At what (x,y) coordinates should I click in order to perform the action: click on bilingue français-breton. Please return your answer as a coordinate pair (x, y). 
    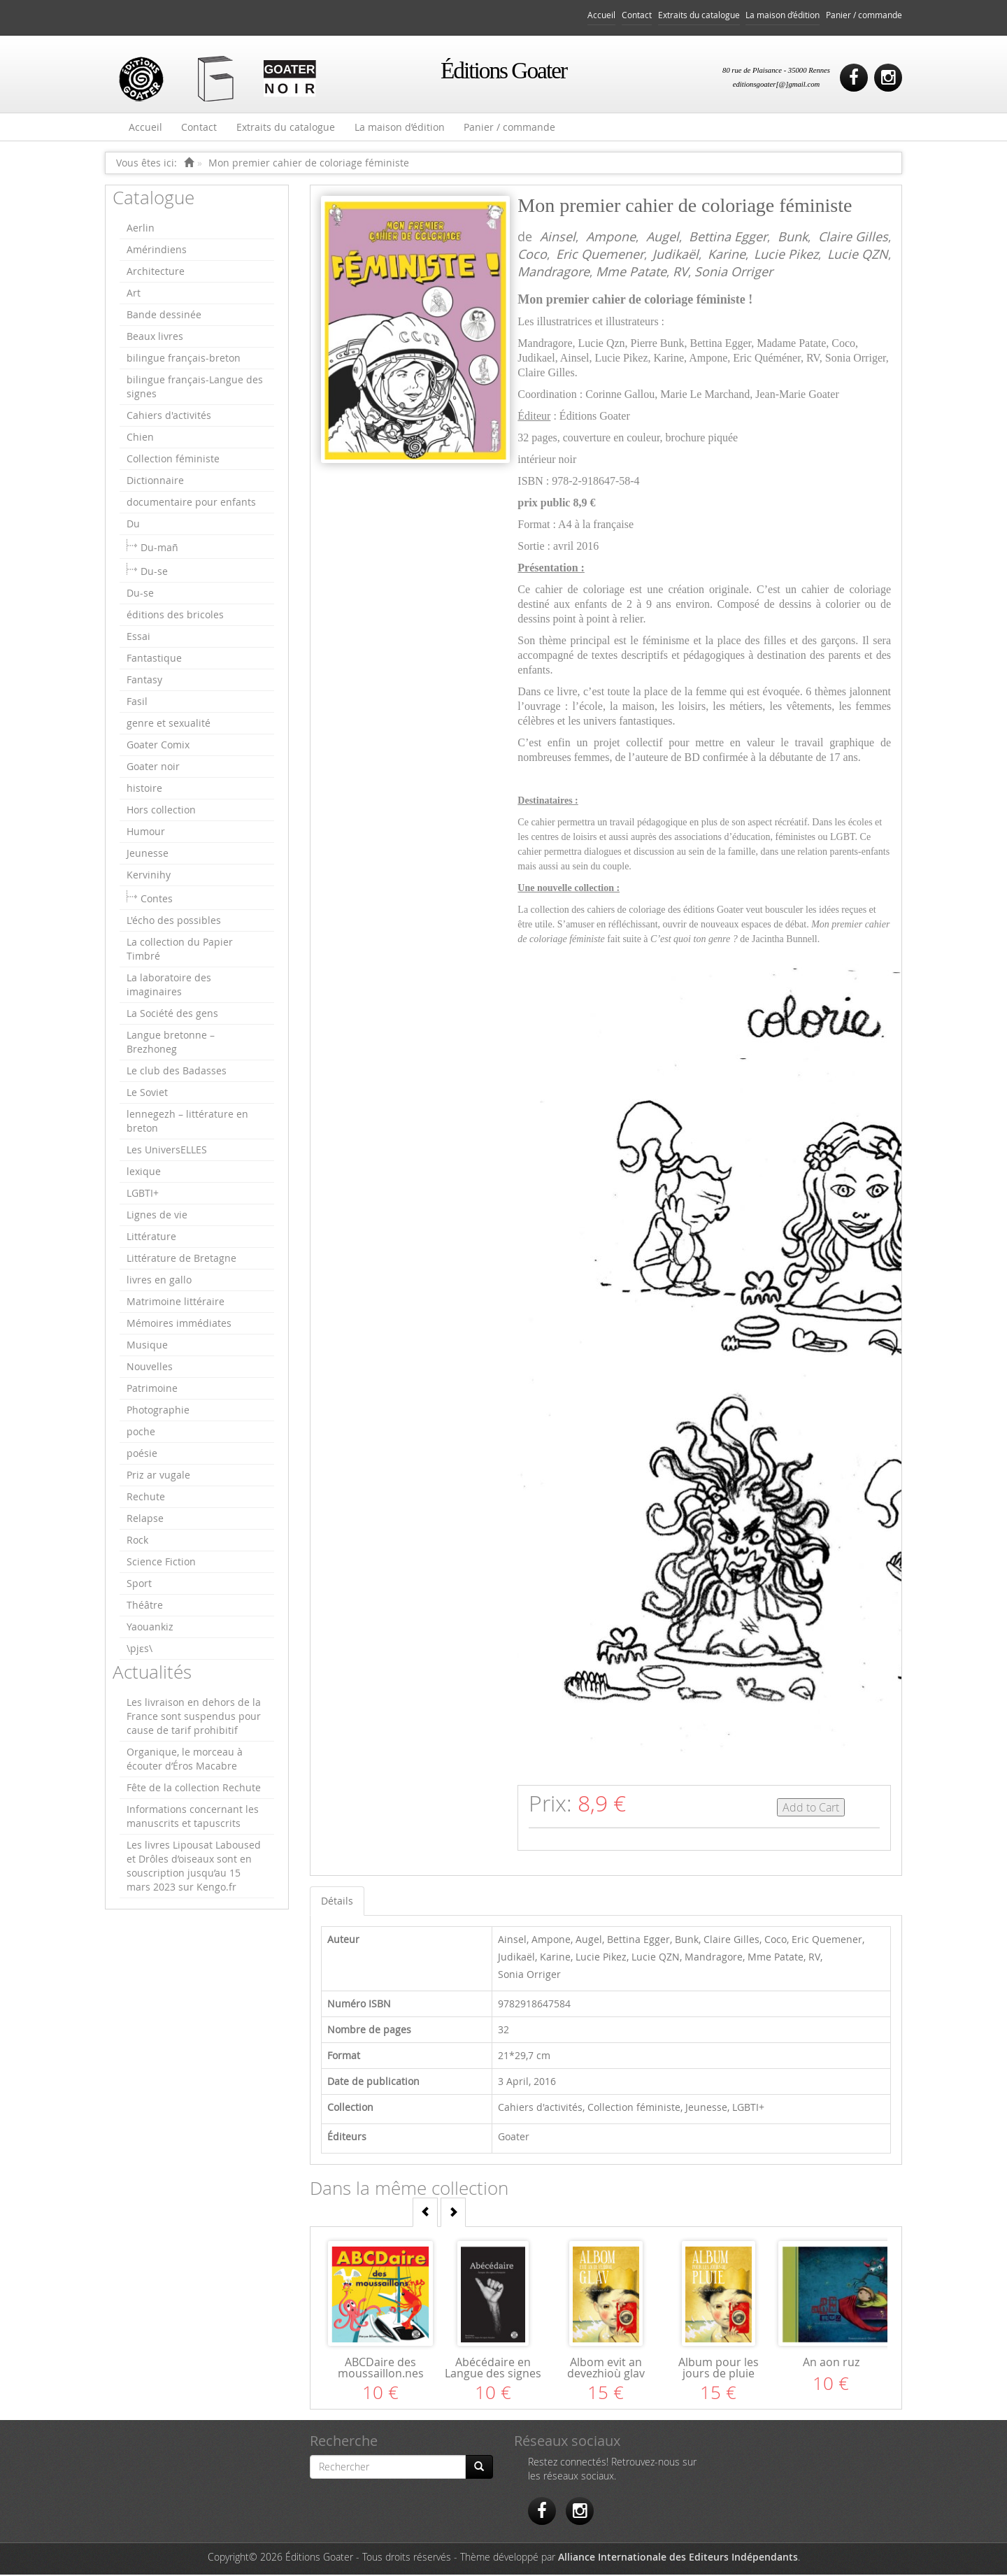
    Looking at the image, I should click on (184, 359).